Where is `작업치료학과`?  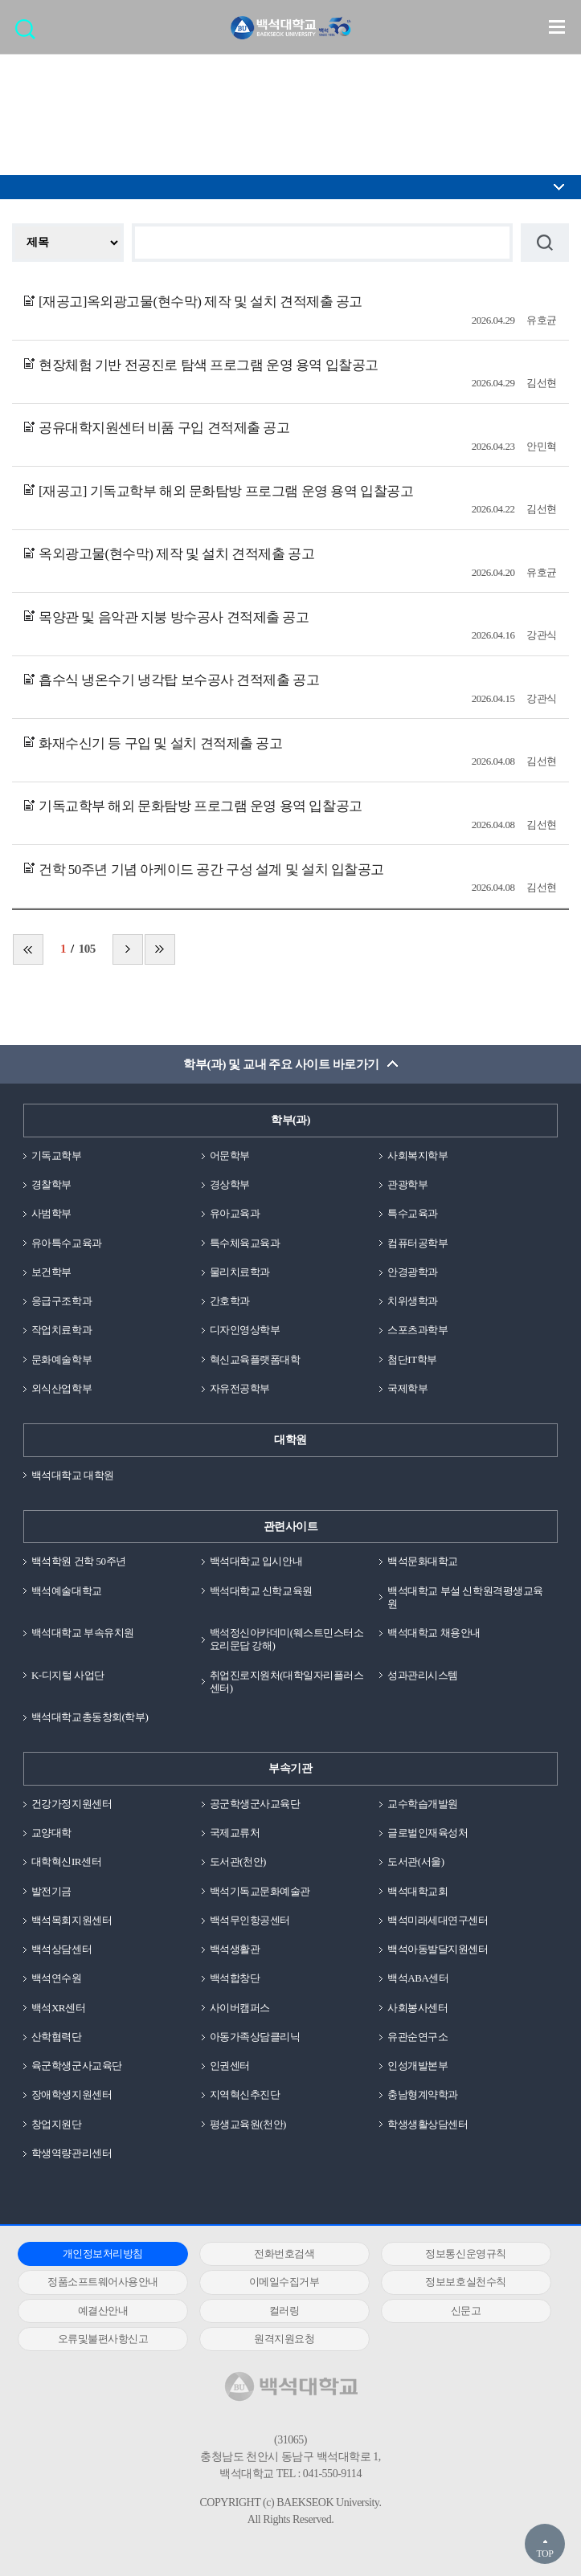
작업치료학과 is located at coordinates (61, 1330).